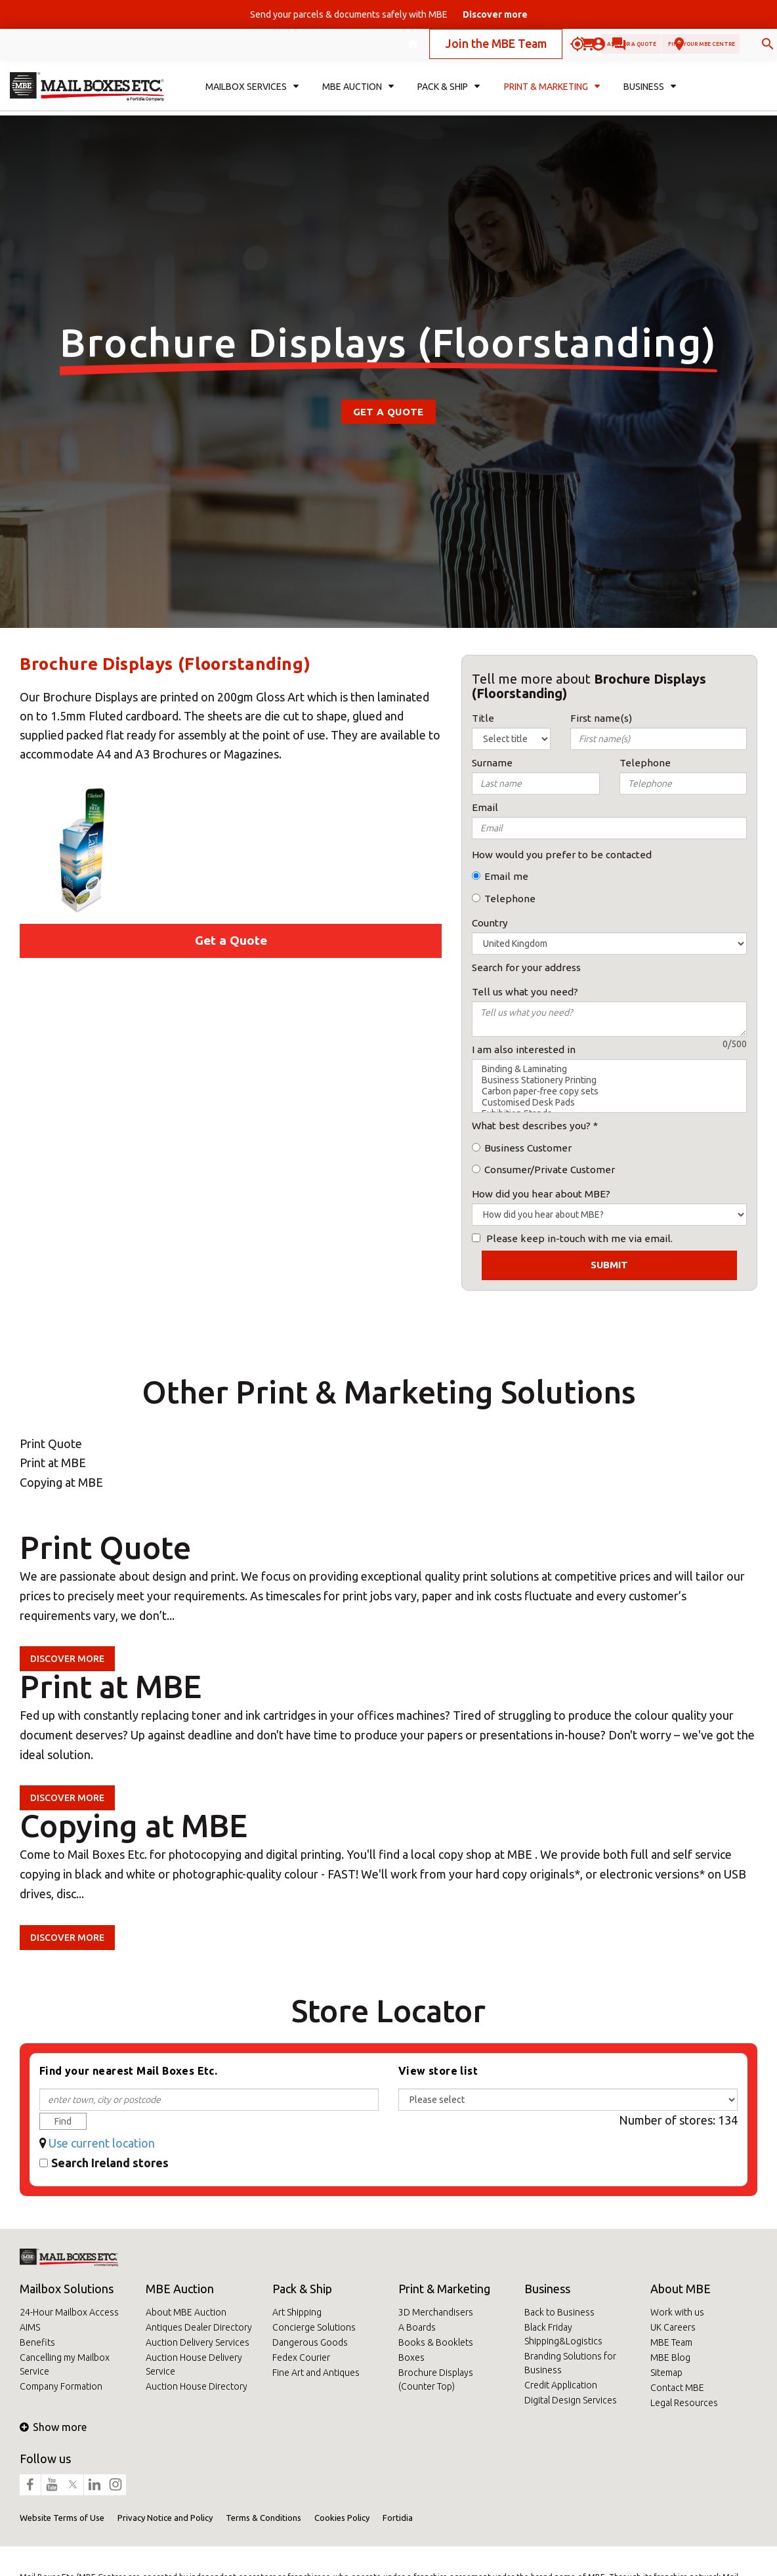 This screenshot has width=777, height=2576. Describe the element at coordinates (670, 2357) in the screenshot. I see `MBE Blog` at that location.